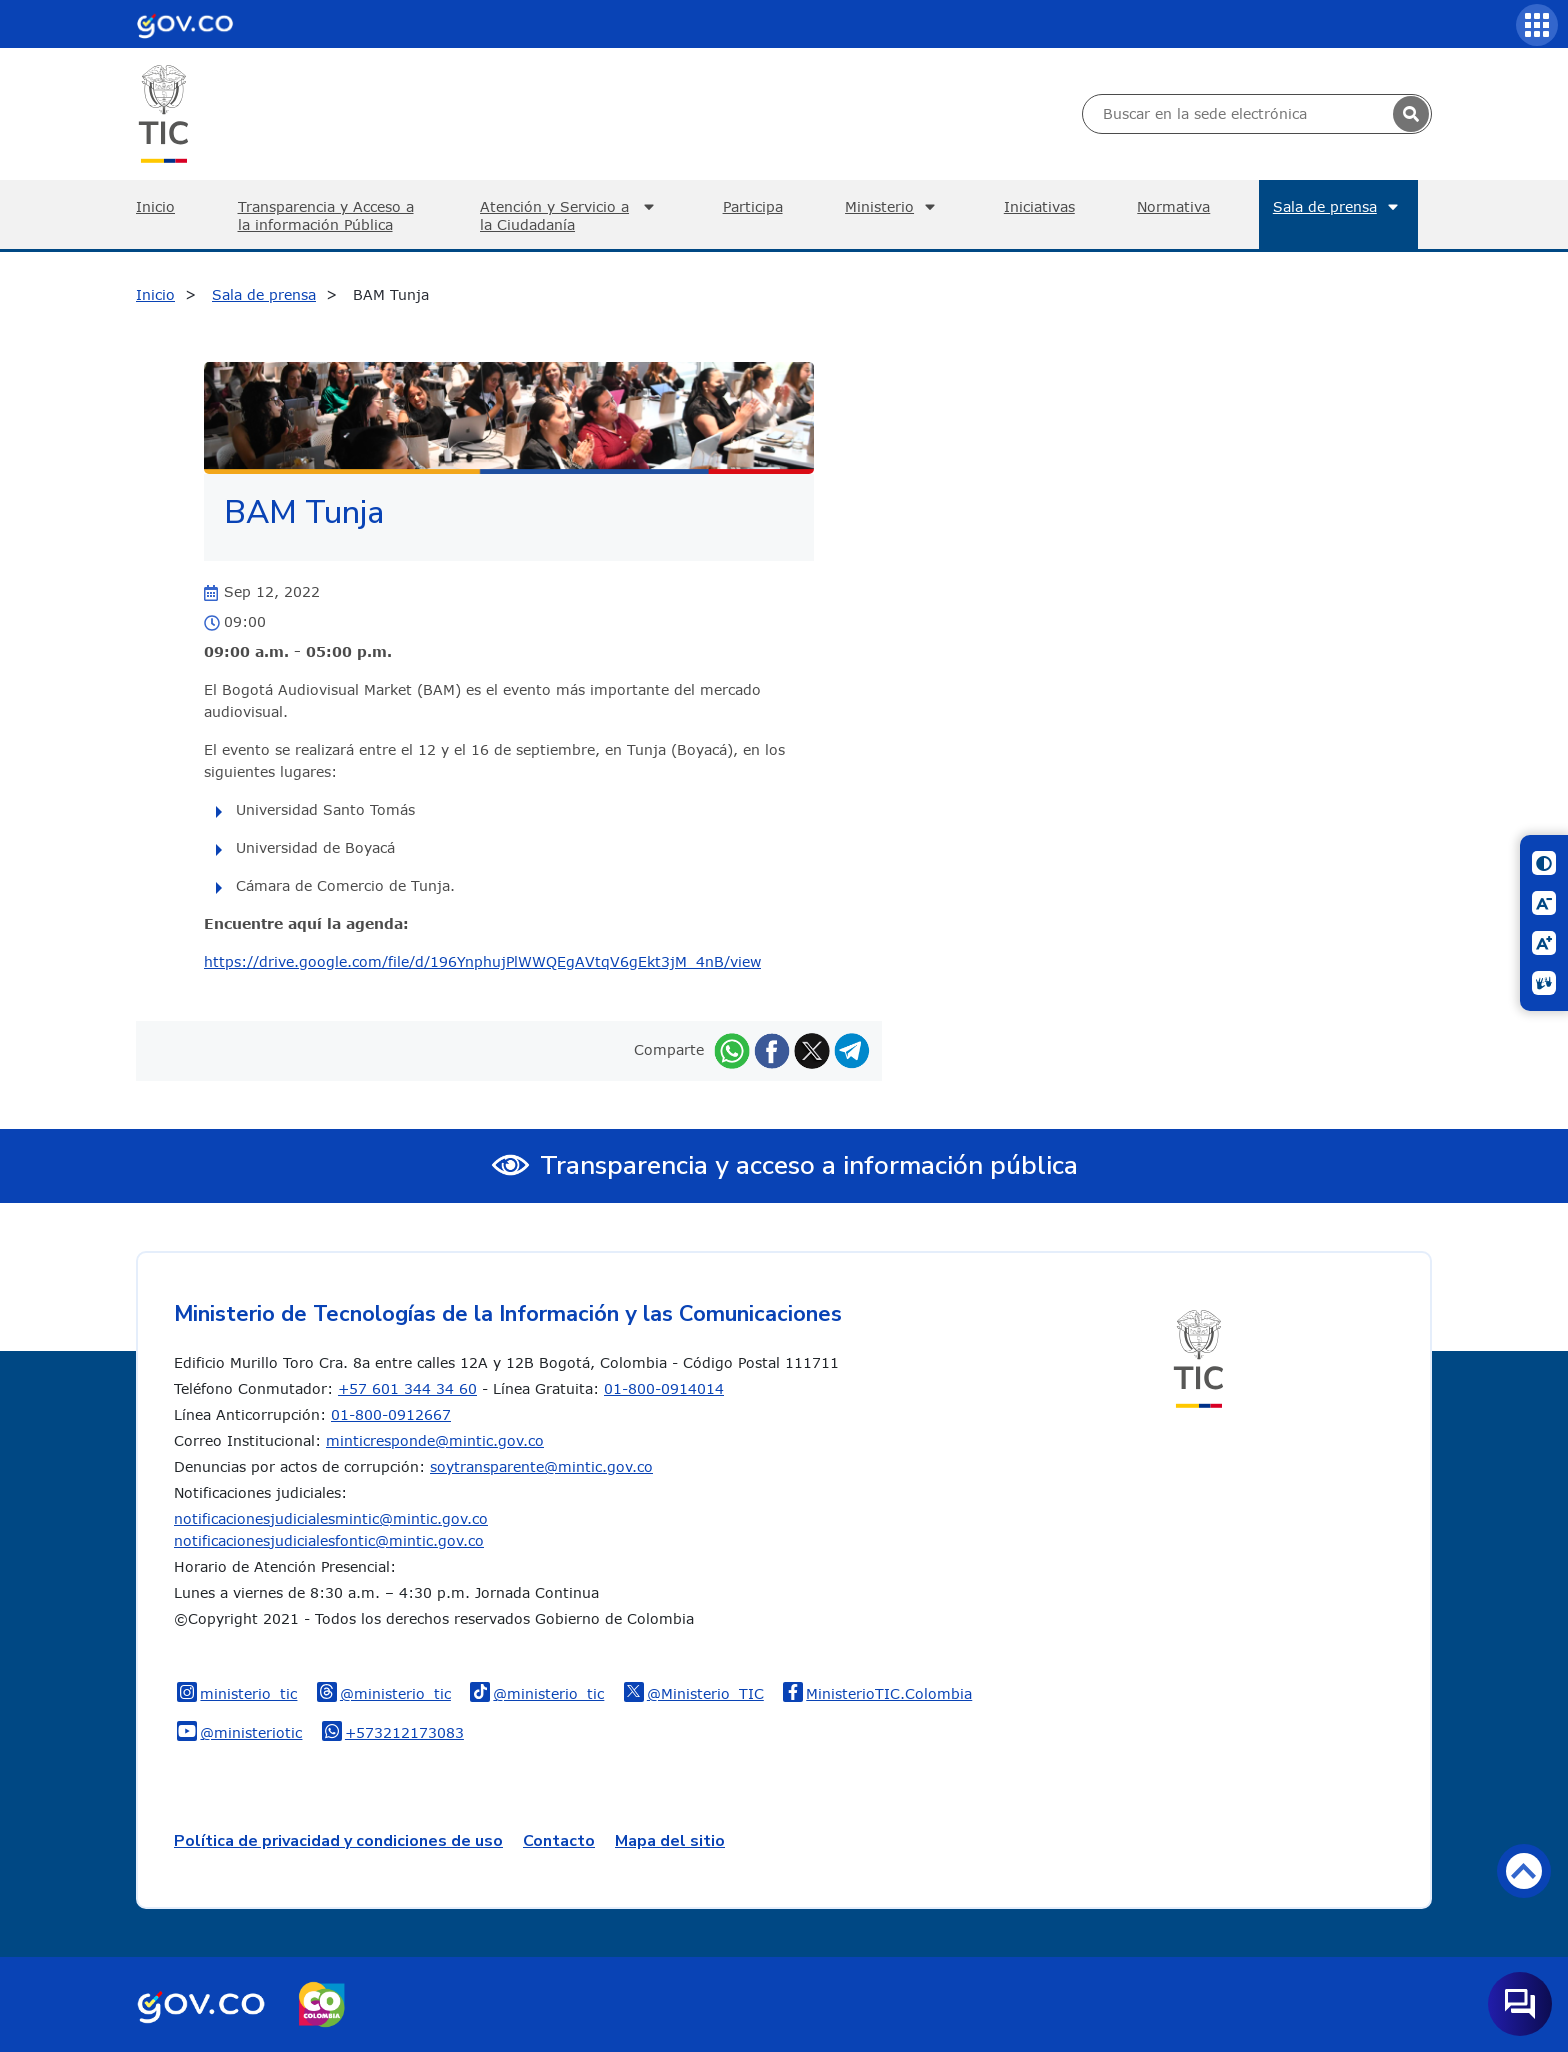 The width and height of the screenshot is (1568, 2052). What do you see at coordinates (435, 1440) in the screenshot?
I see `minticresponde@mintic.gov.co` at bounding box center [435, 1440].